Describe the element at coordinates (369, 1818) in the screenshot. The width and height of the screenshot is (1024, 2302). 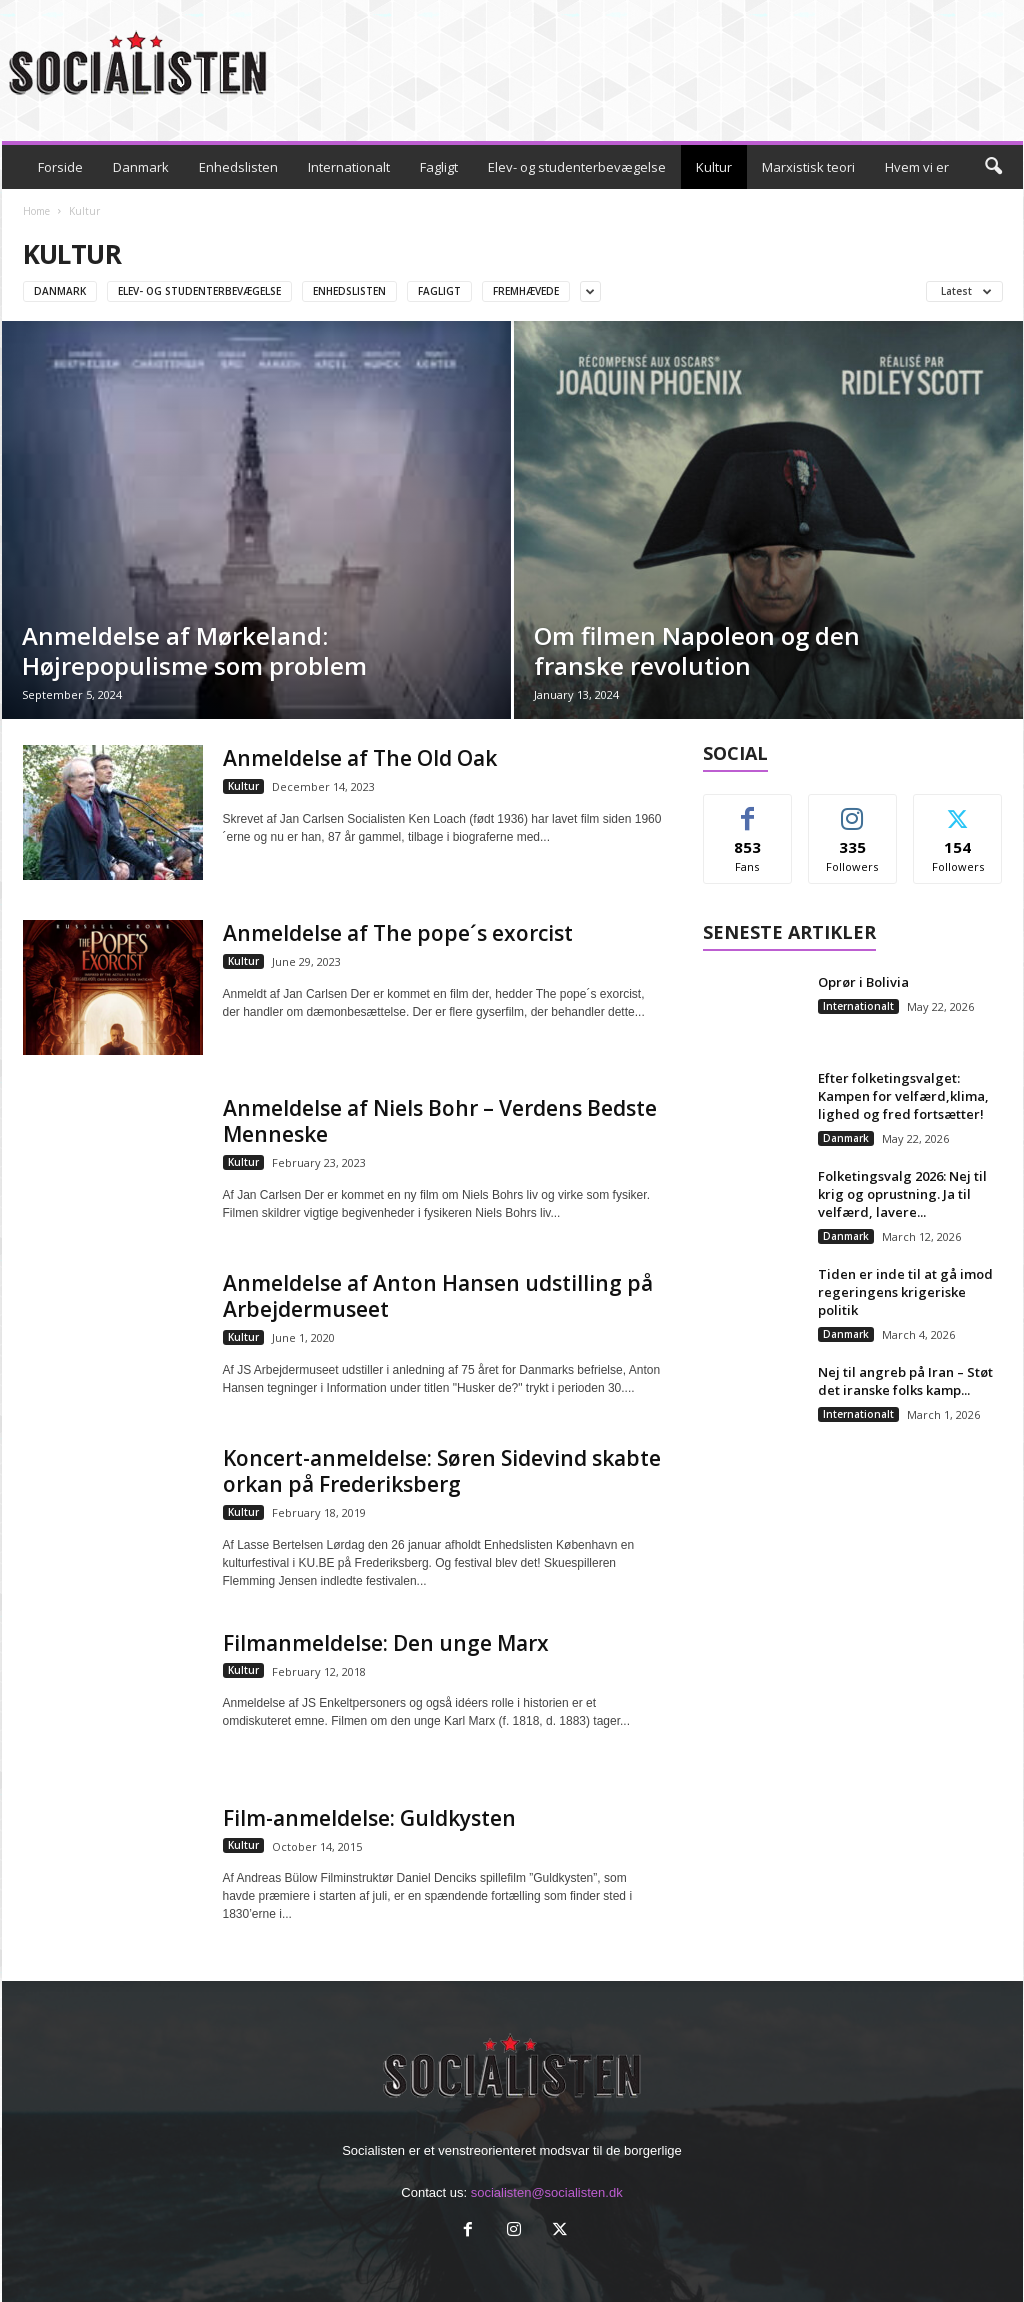
I see `Film-anmeldelse: Guldkysten` at that location.